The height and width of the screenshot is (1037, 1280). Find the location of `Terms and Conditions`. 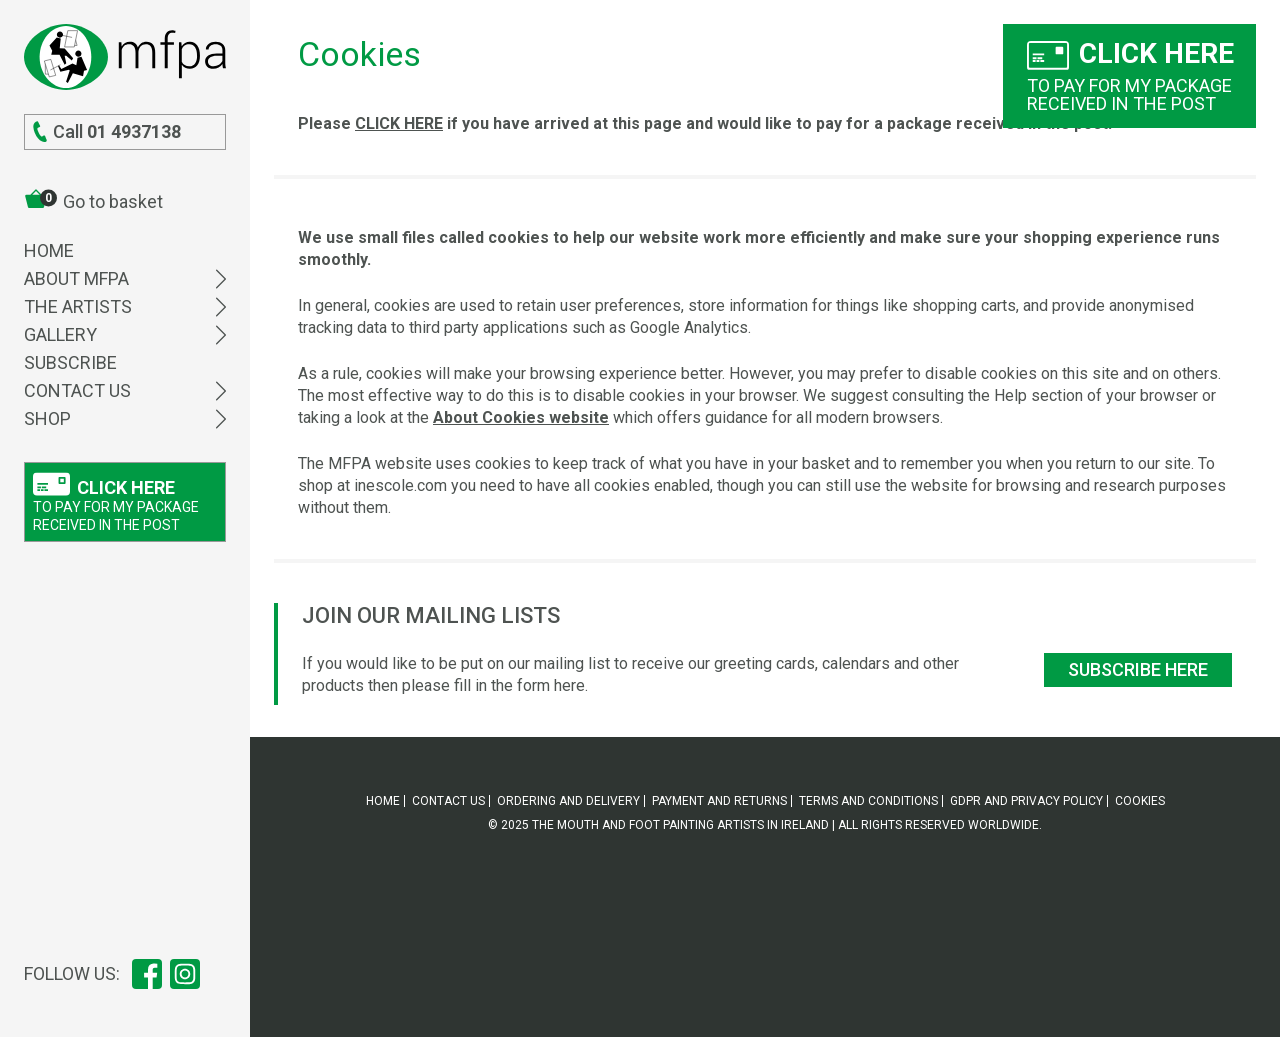

Terms and Conditions is located at coordinates (868, 801).